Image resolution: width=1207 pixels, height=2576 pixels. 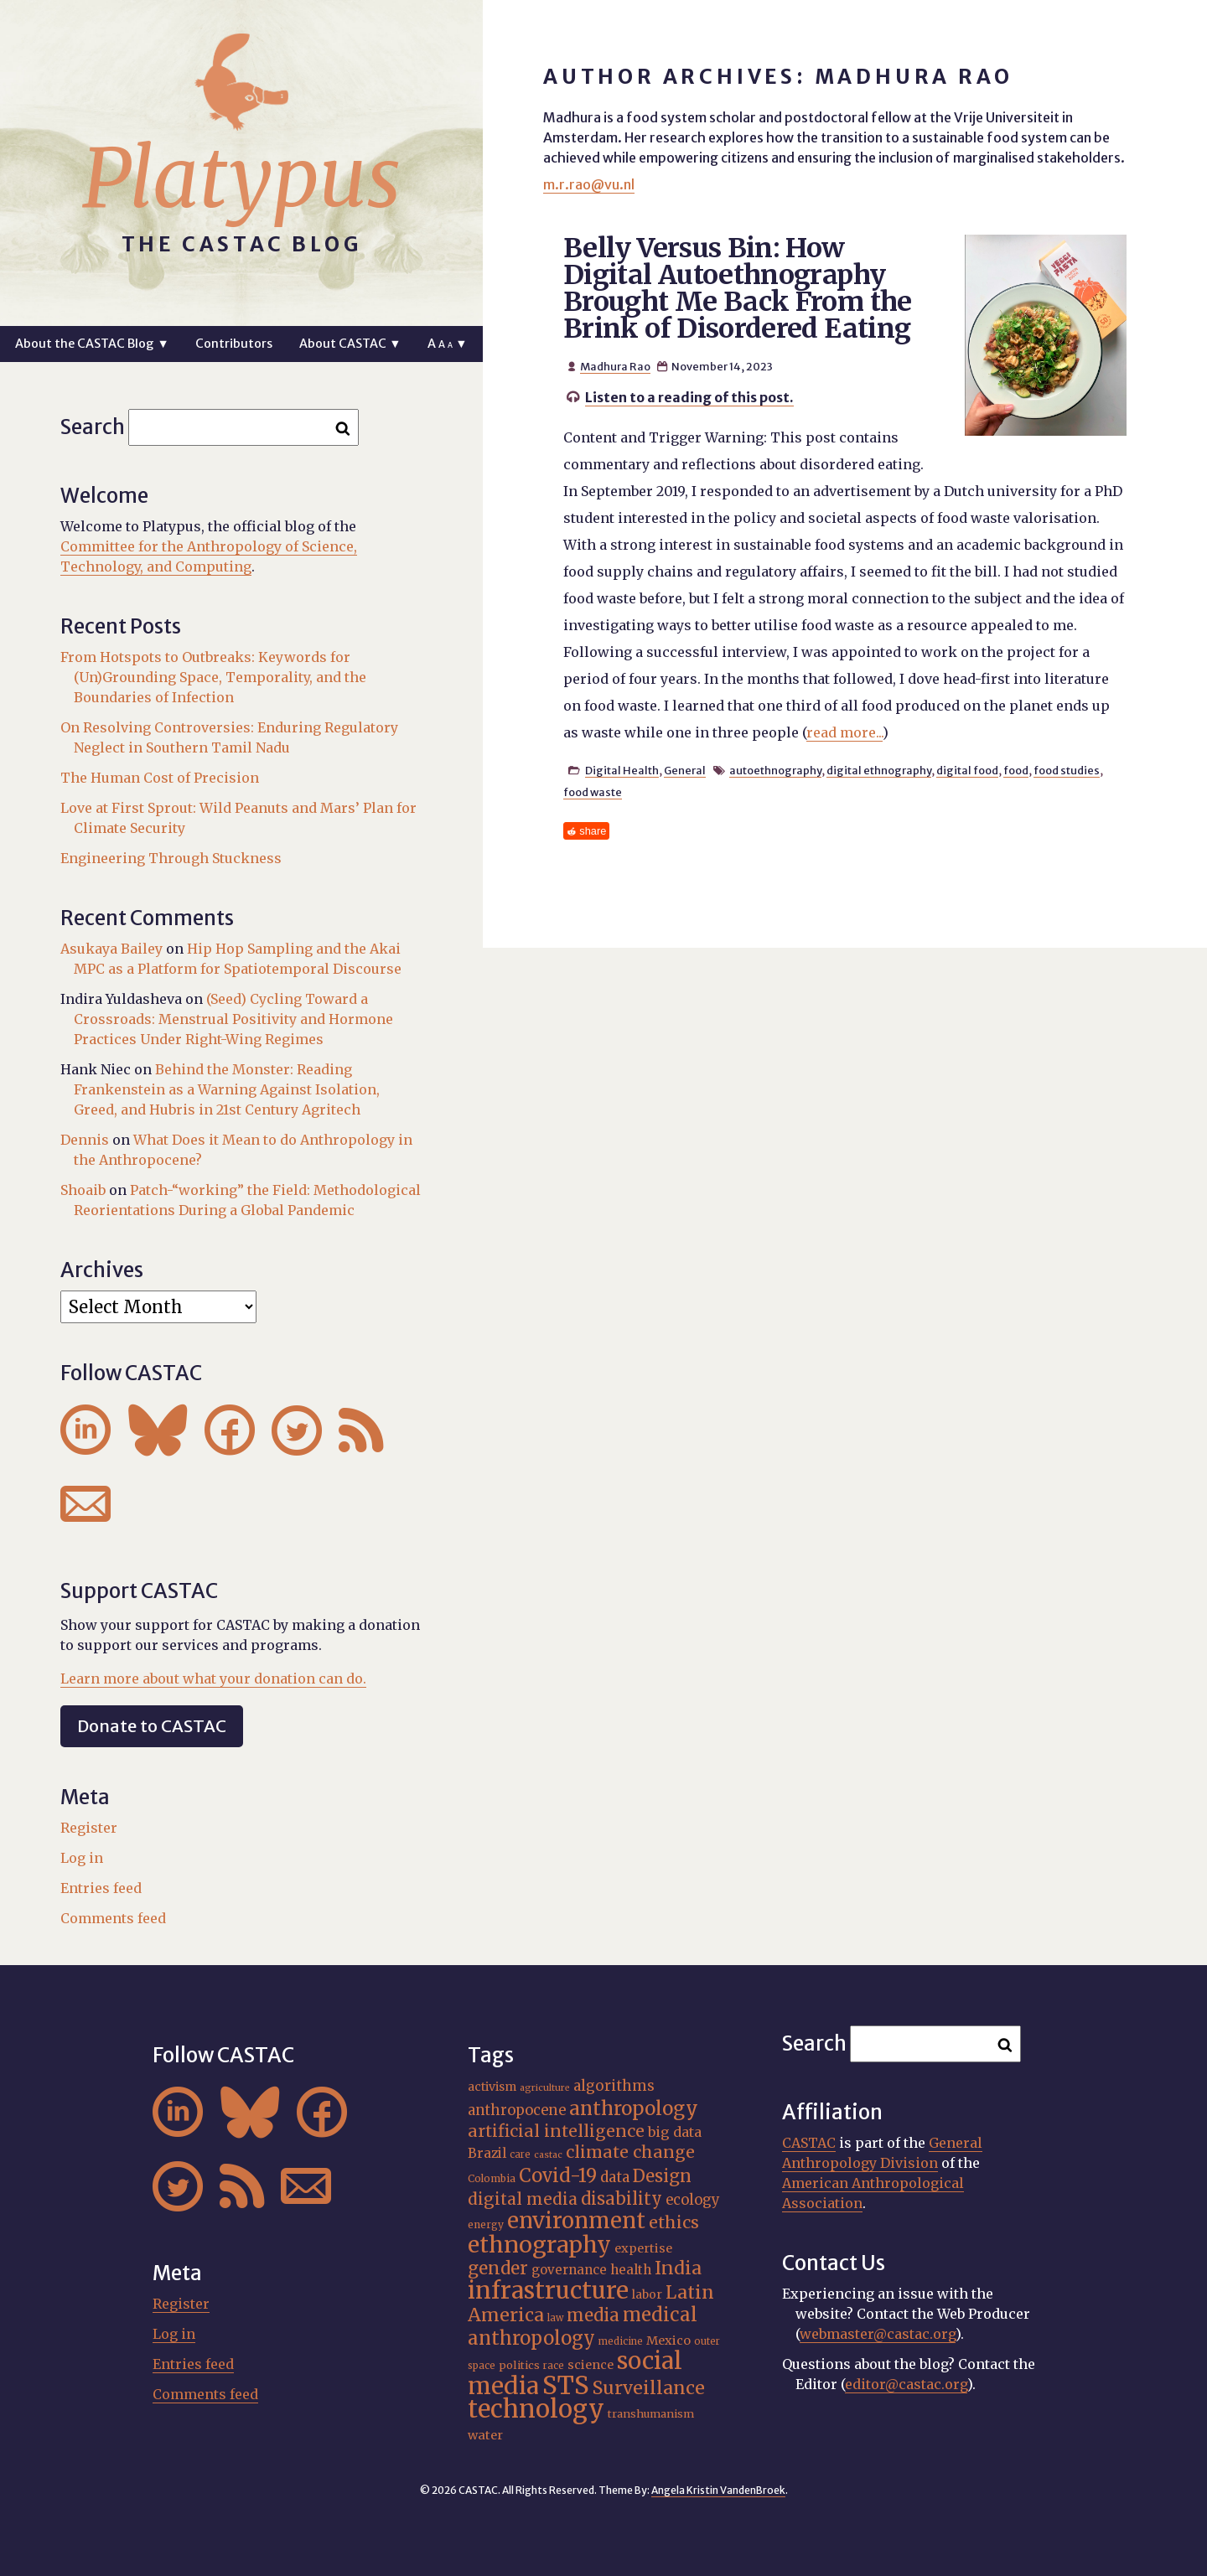 I want to click on ecology [ecology (24 items)], so click(x=693, y=2200).